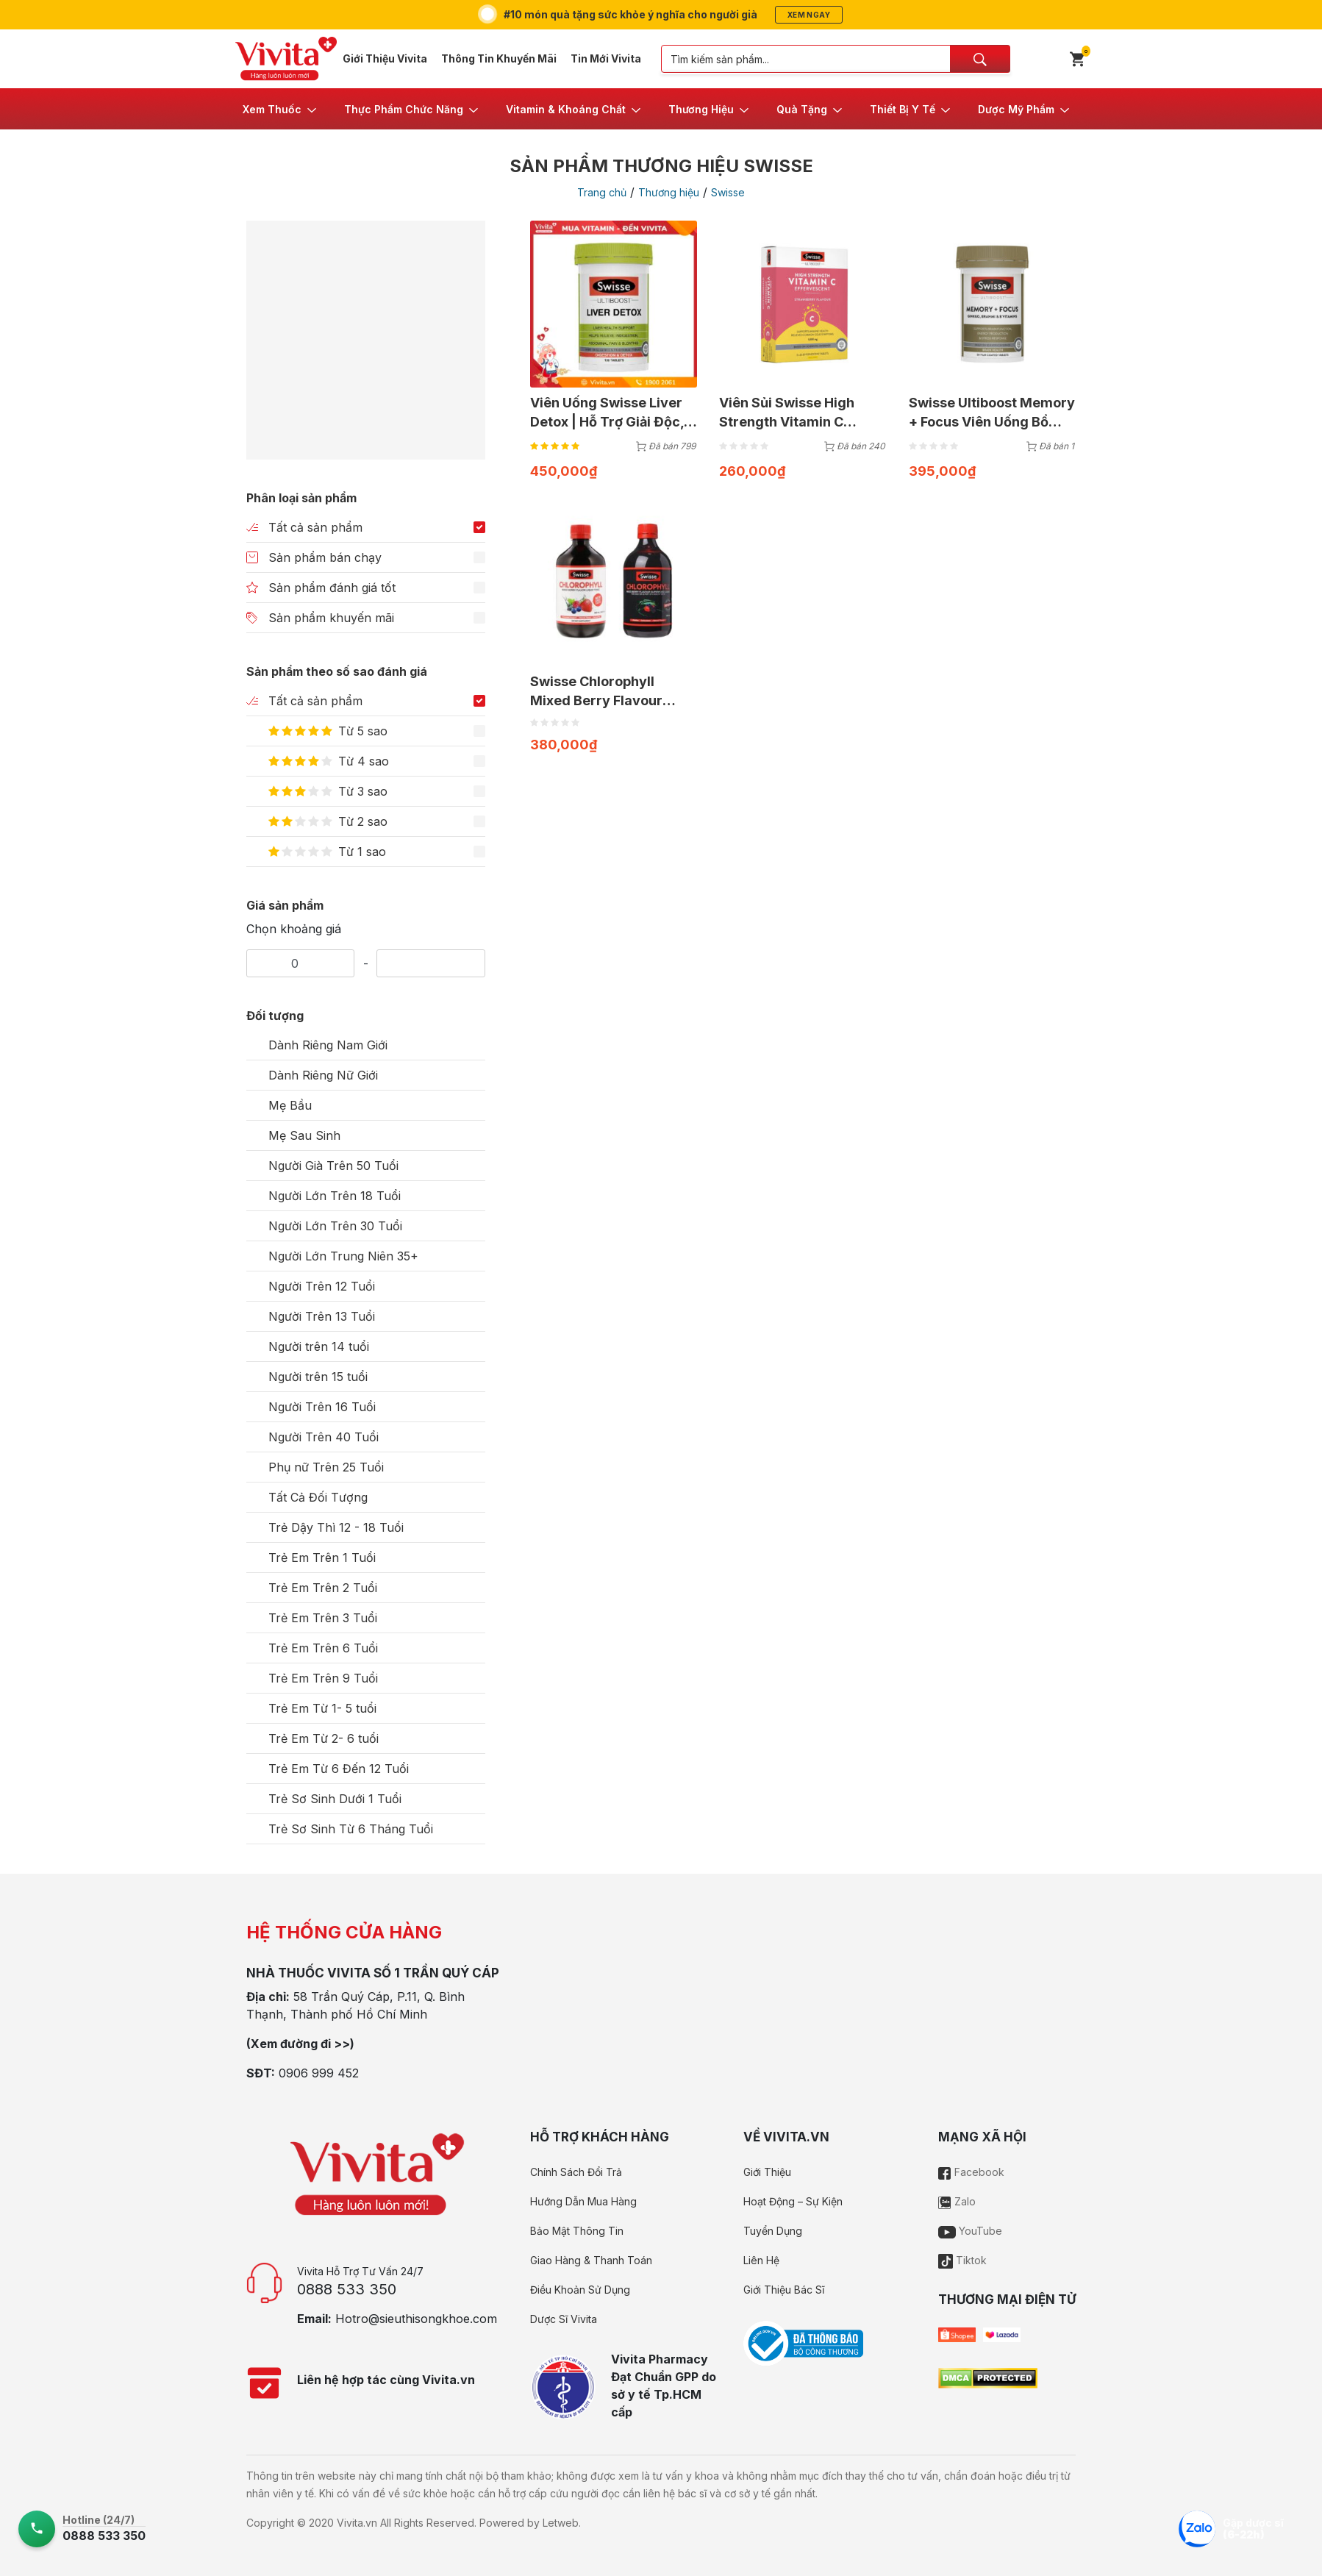 Image resolution: width=1322 pixels, height=2576 pixels. I want to click on Người Trên 12 Tuổi, so click(321, 1286).